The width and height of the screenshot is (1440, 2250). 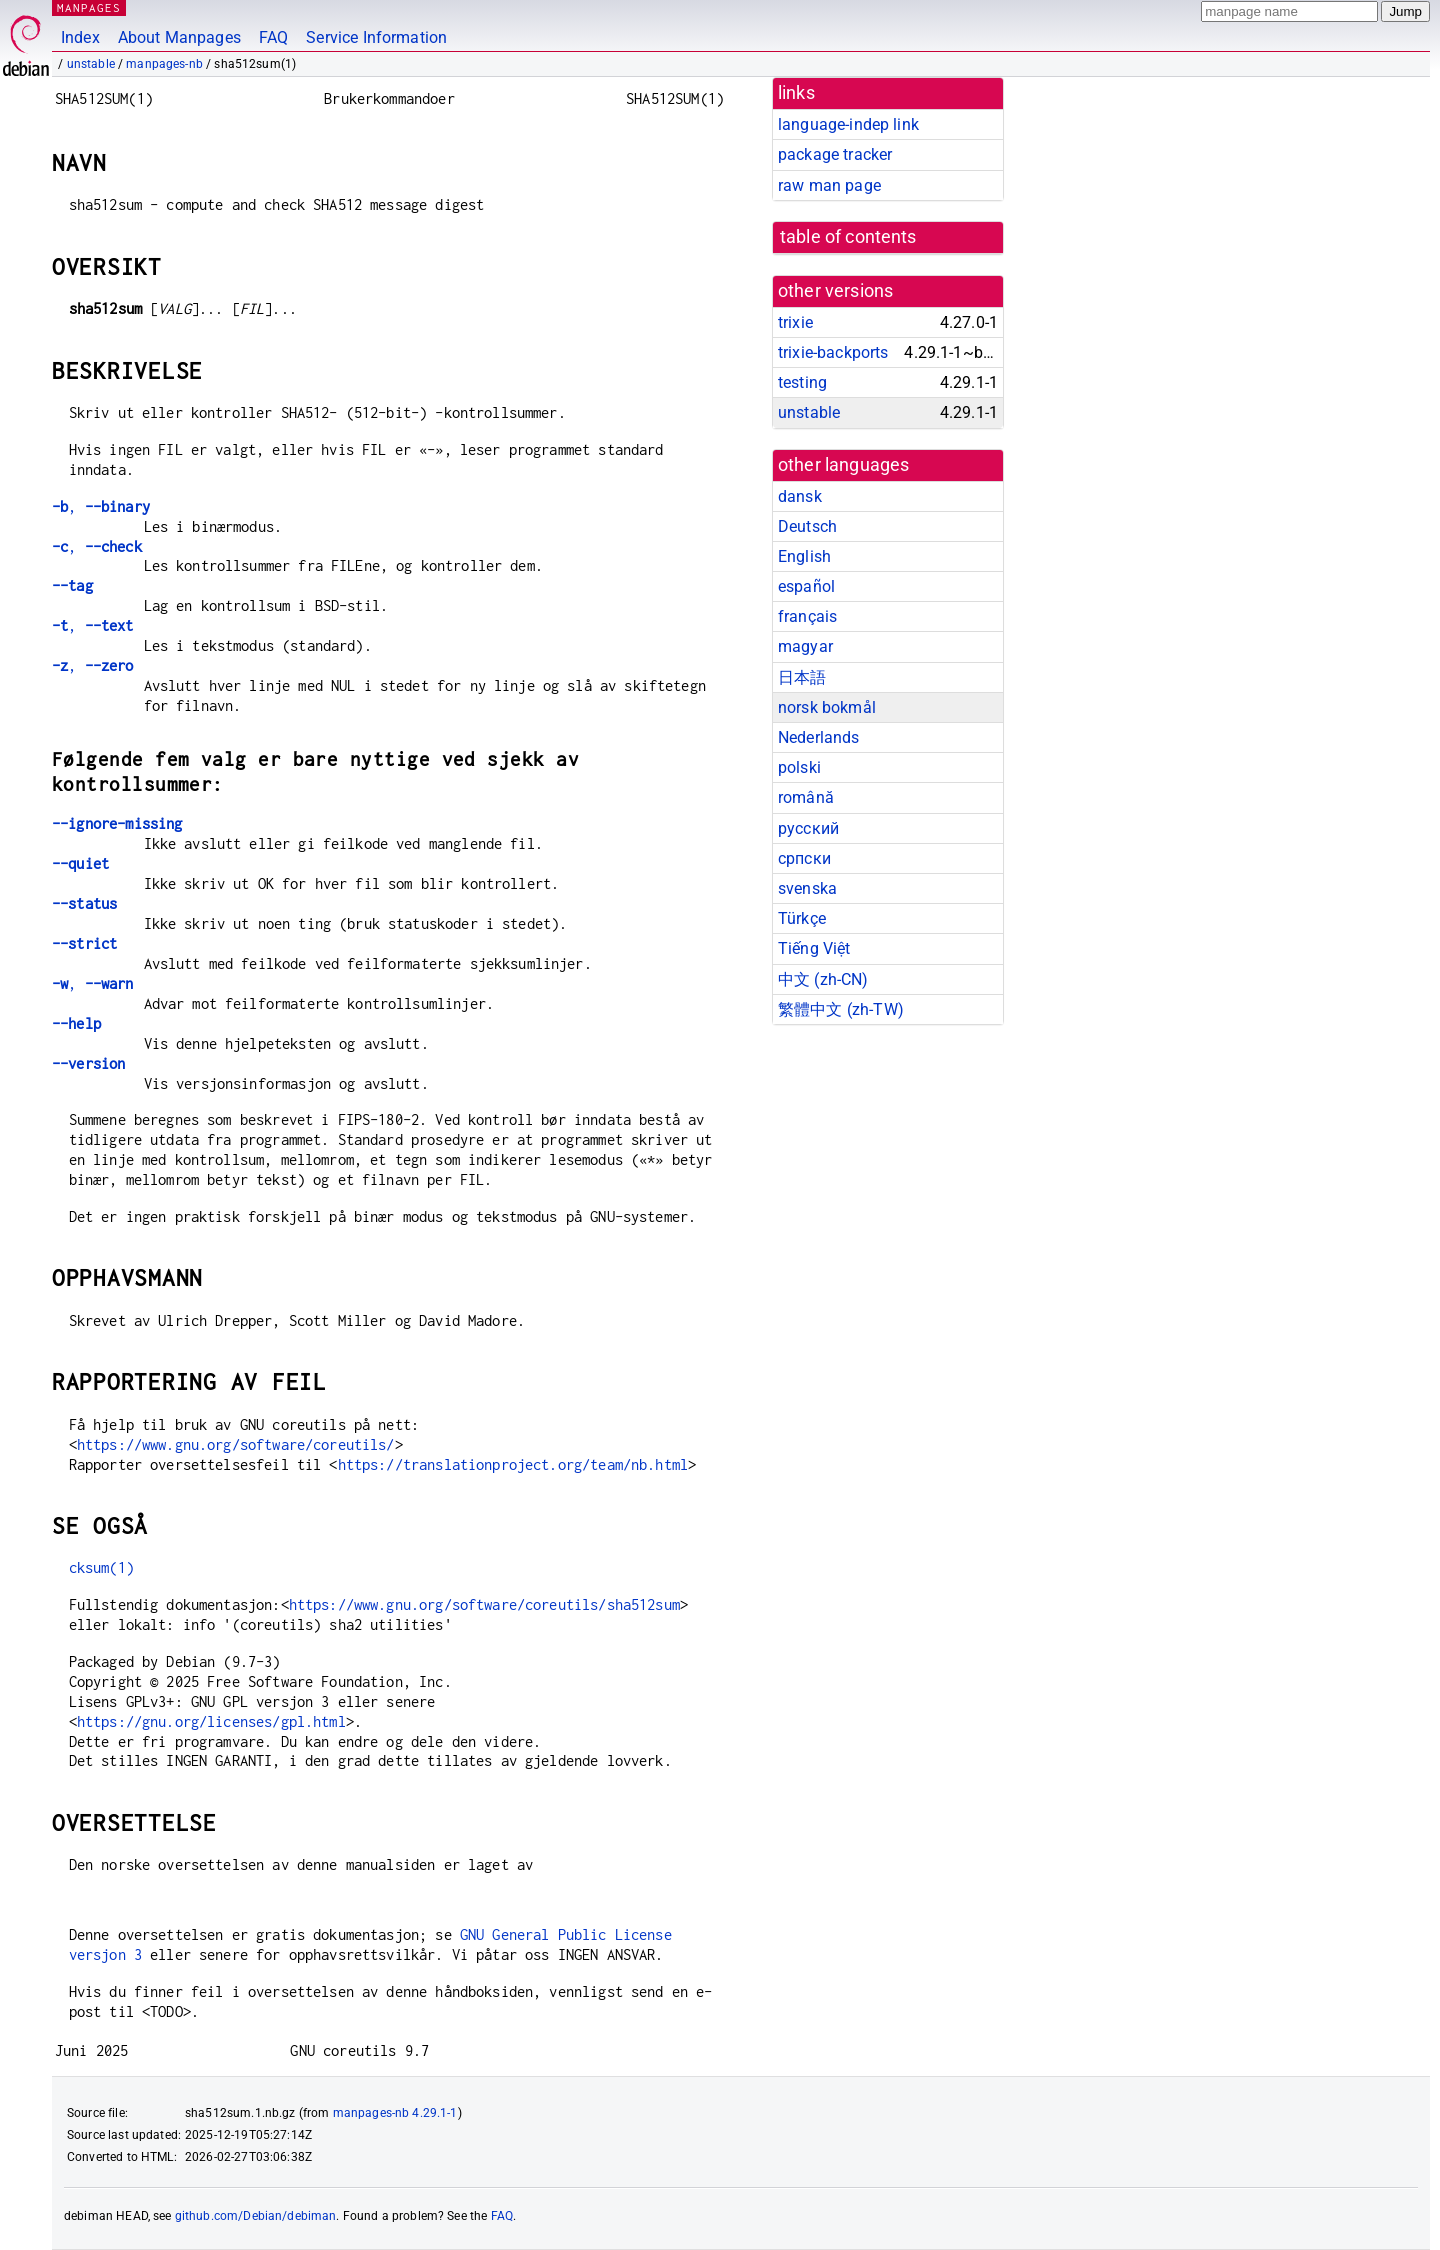 I want to click on français, so click(x=807, y=616).